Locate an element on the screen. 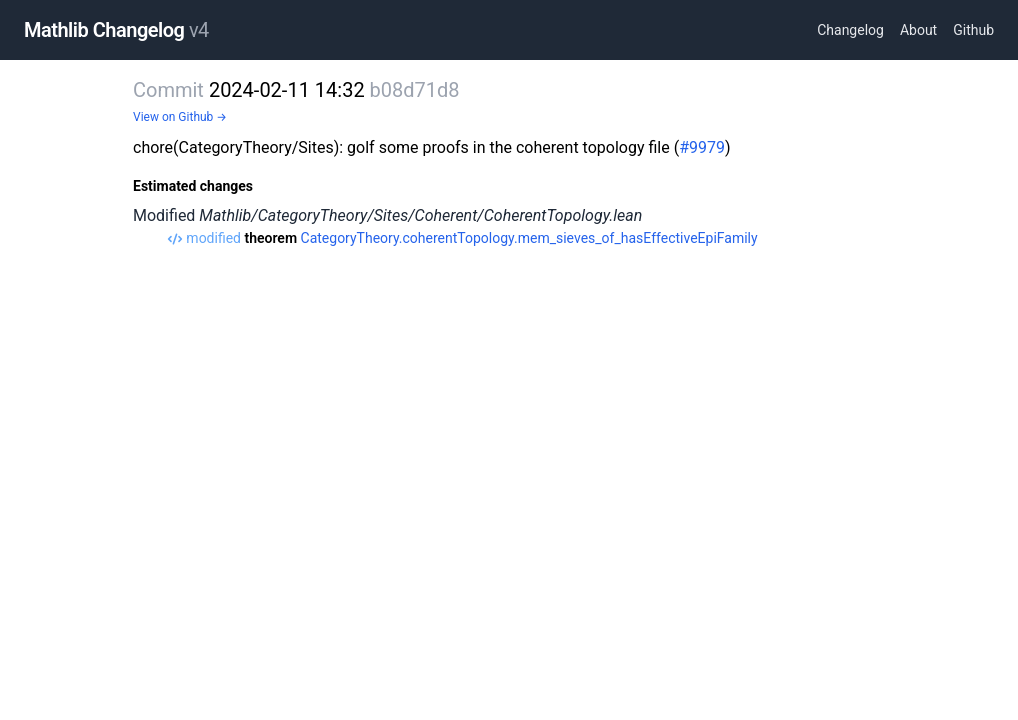 The image size is (1018, 720). Github is located at coordinates (973, 30).